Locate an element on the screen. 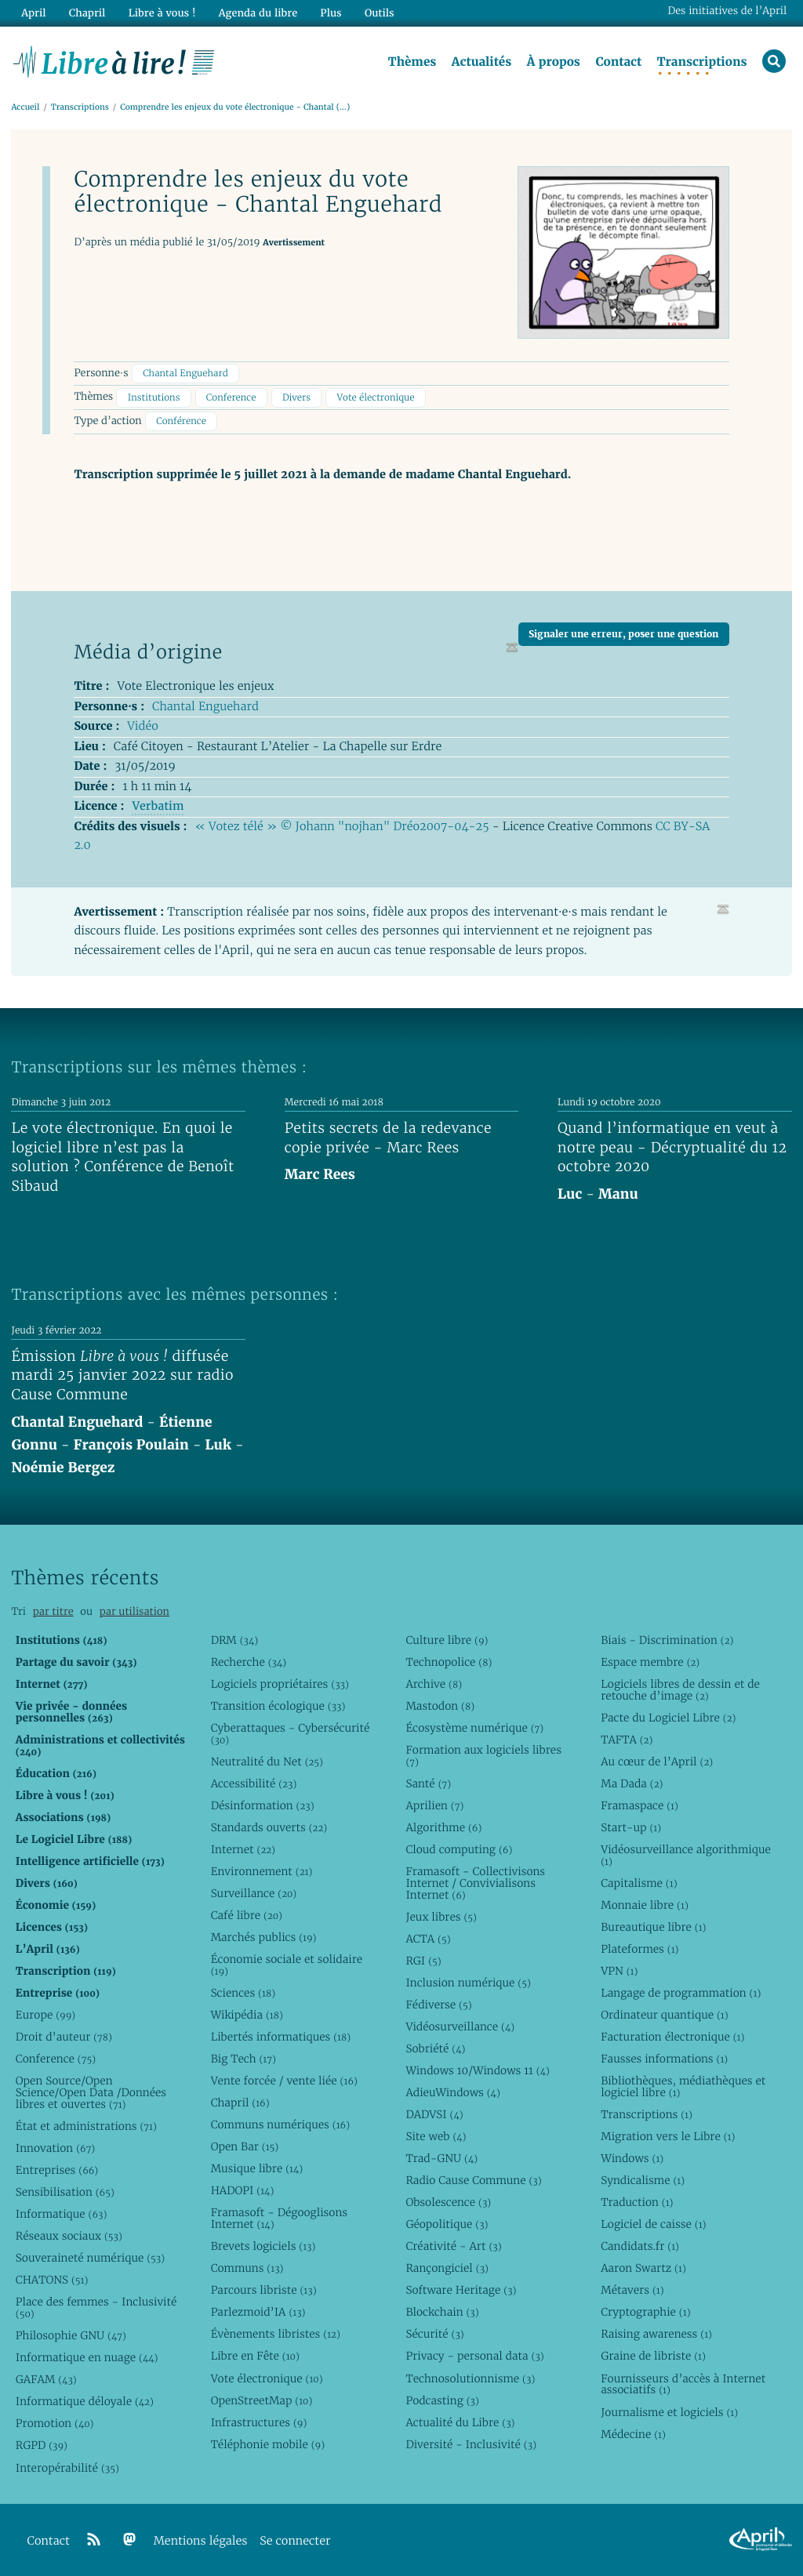  DRM is located at coordinates (235, 1640).